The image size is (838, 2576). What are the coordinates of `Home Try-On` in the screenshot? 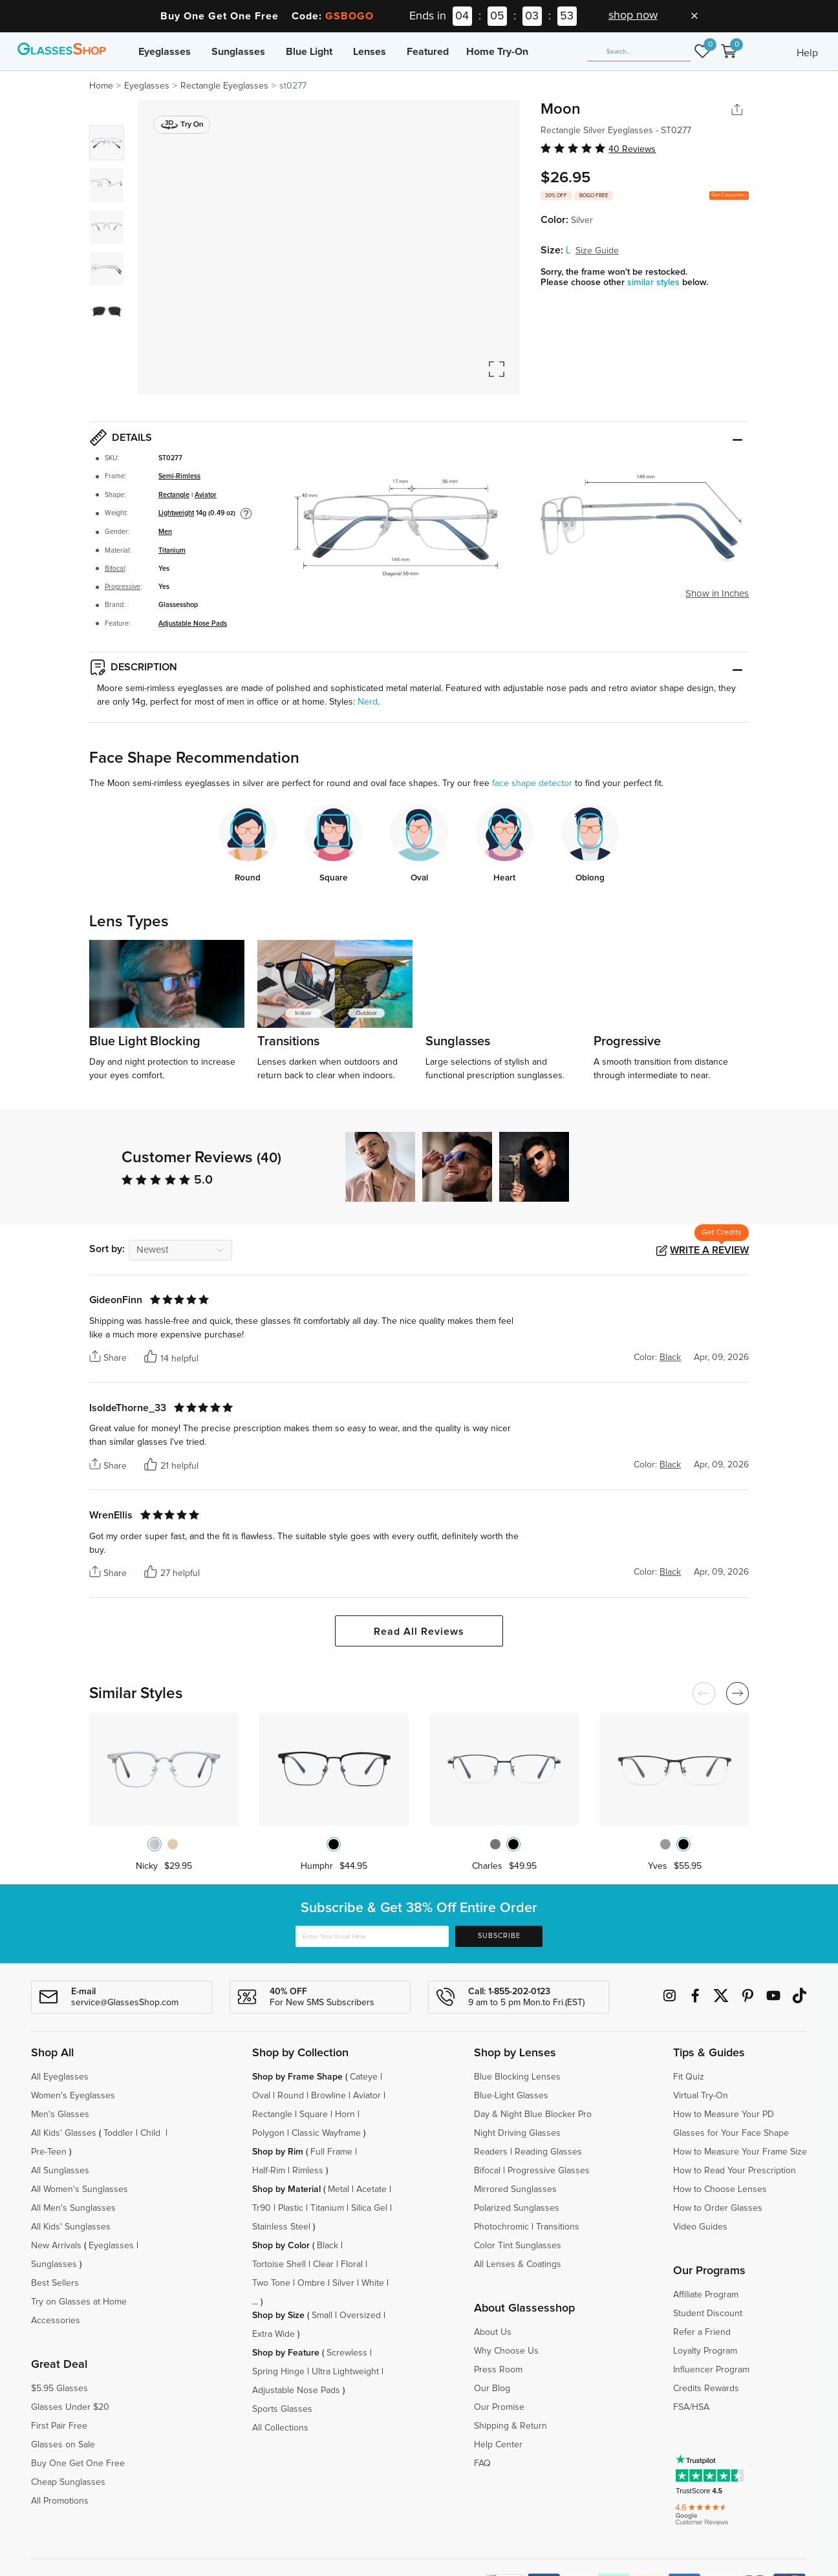 It's located at (497, 52).